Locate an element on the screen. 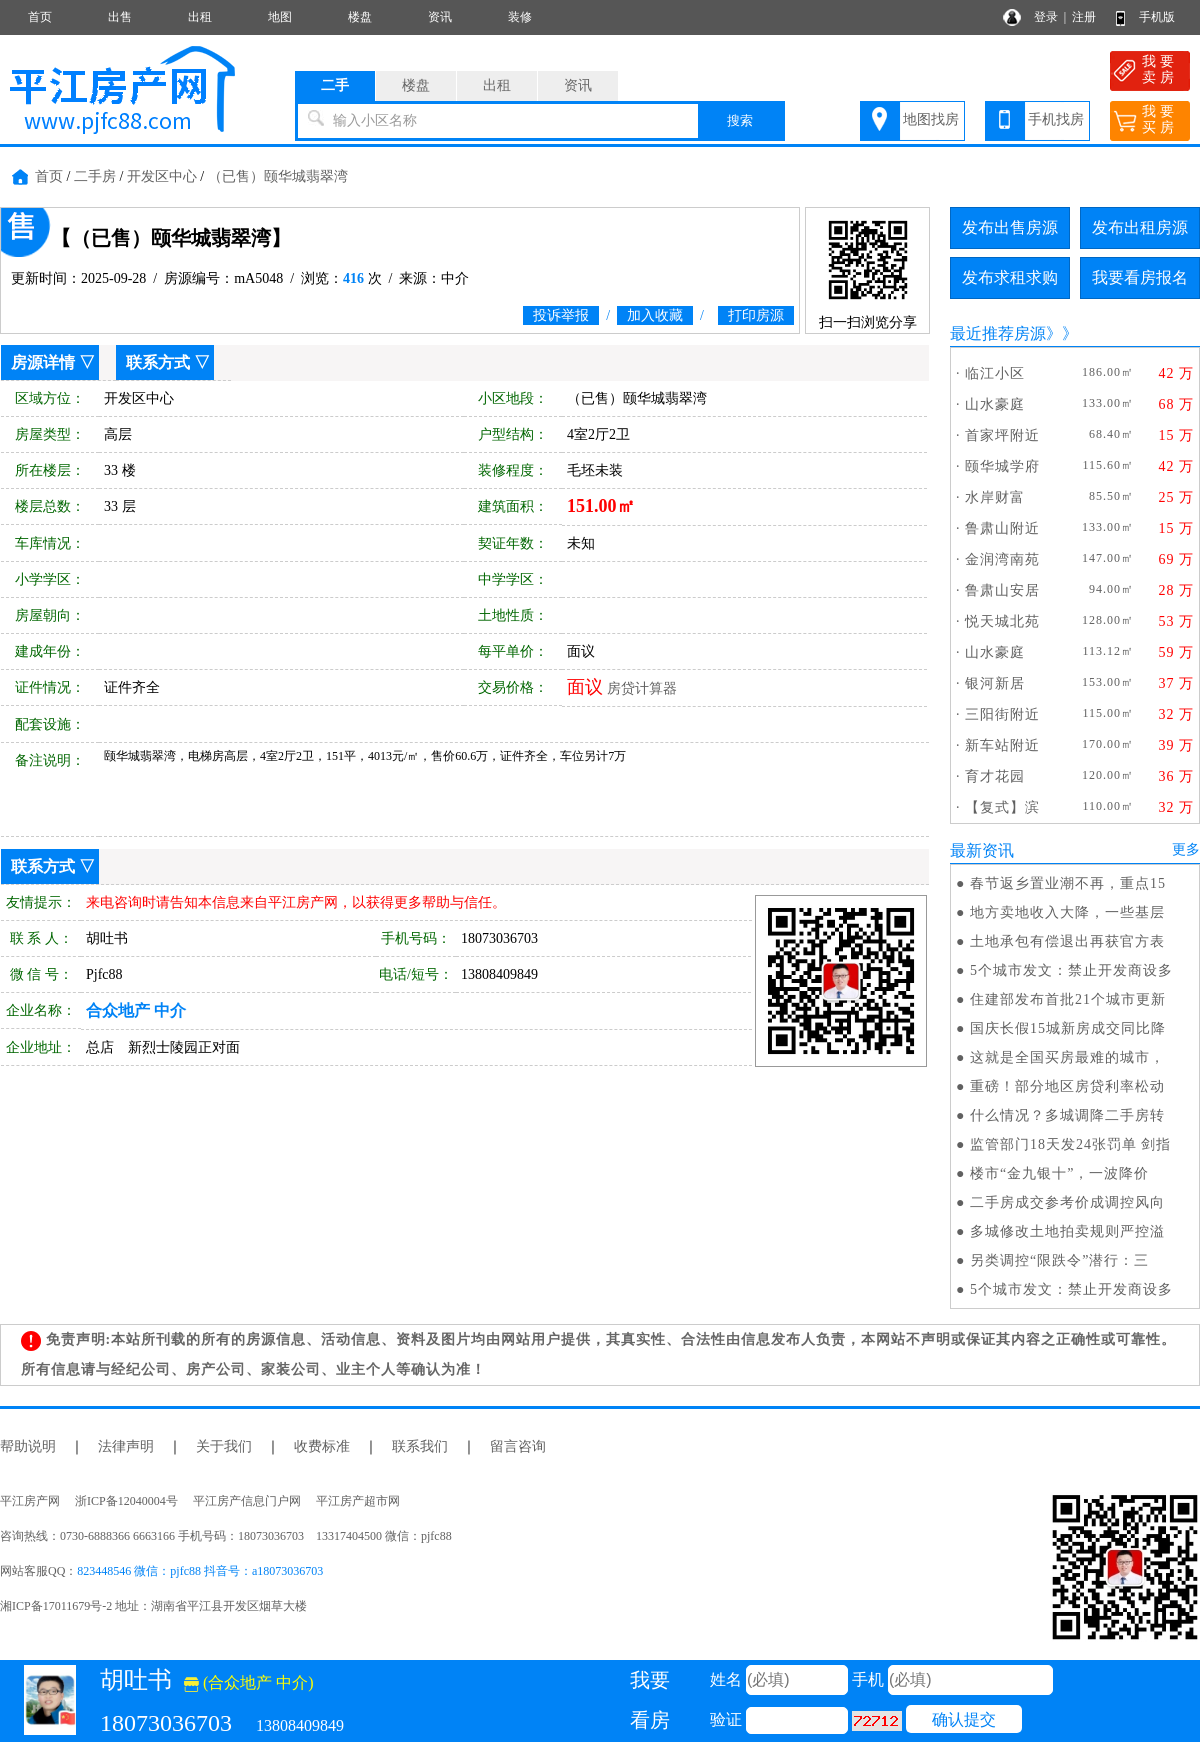 The width and height of the screenshot is (1200, 1742). 我要看房报名 is located at coordinates (1140, 277).